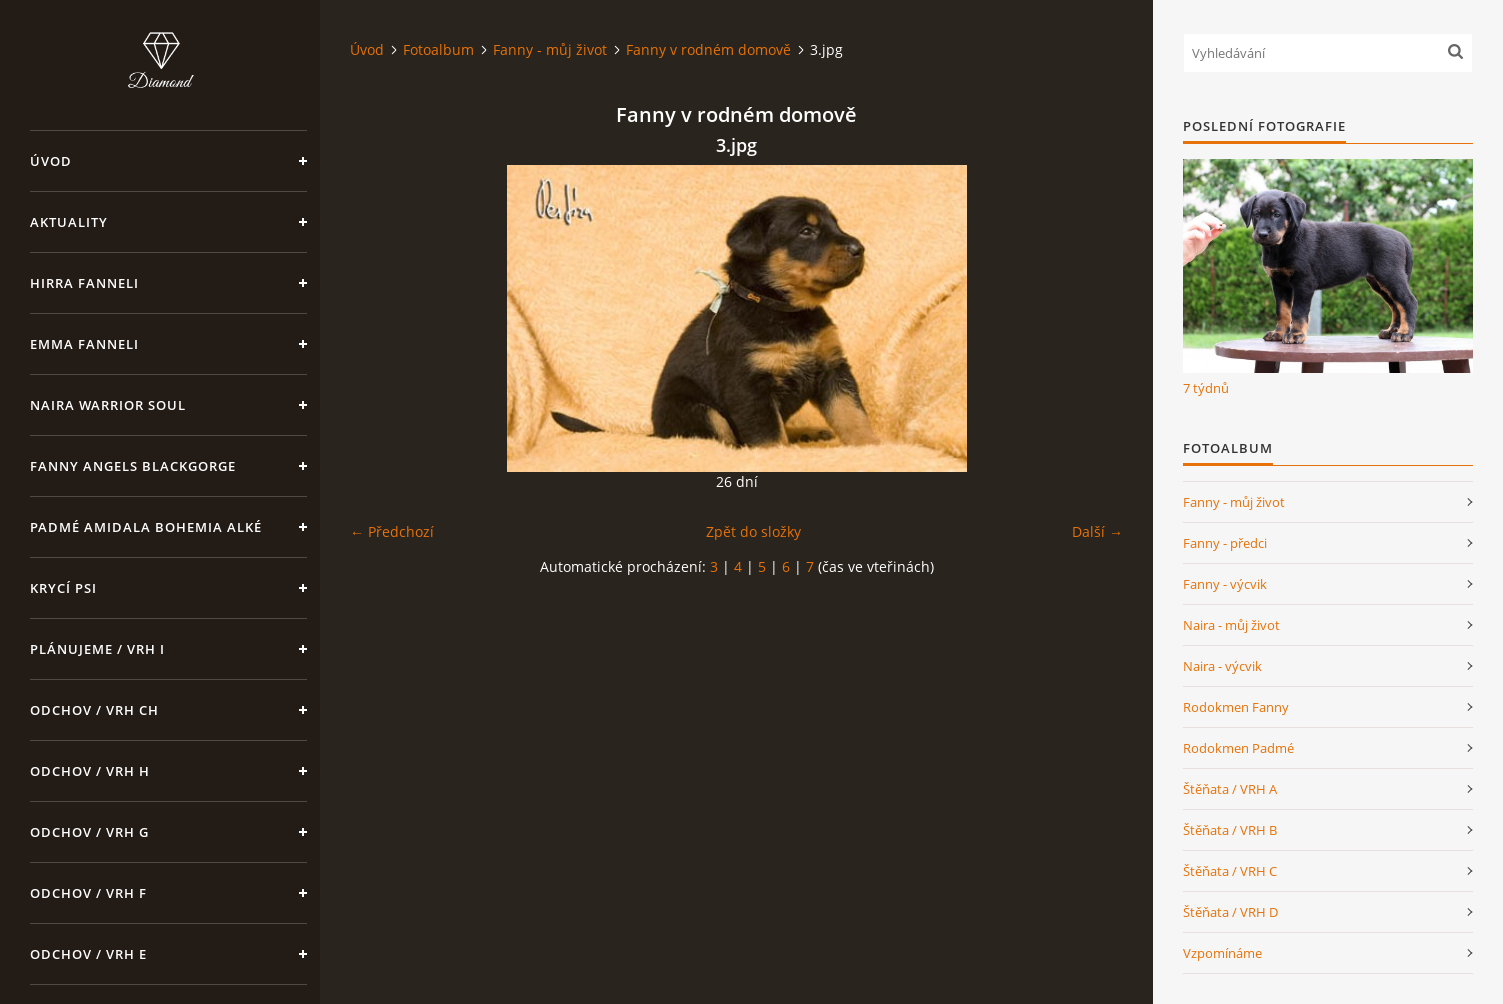  I want to click on Štěňata / VRH C, so click(1230, 871).